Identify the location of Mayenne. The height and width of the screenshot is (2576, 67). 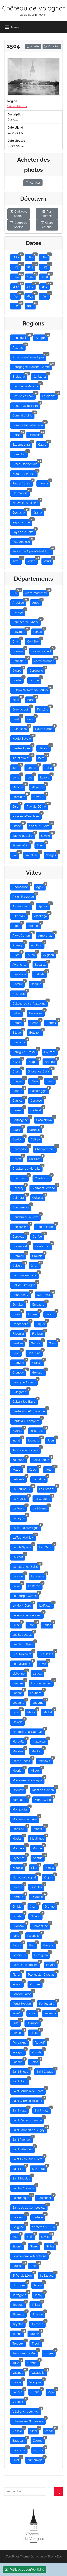
(38, 786).